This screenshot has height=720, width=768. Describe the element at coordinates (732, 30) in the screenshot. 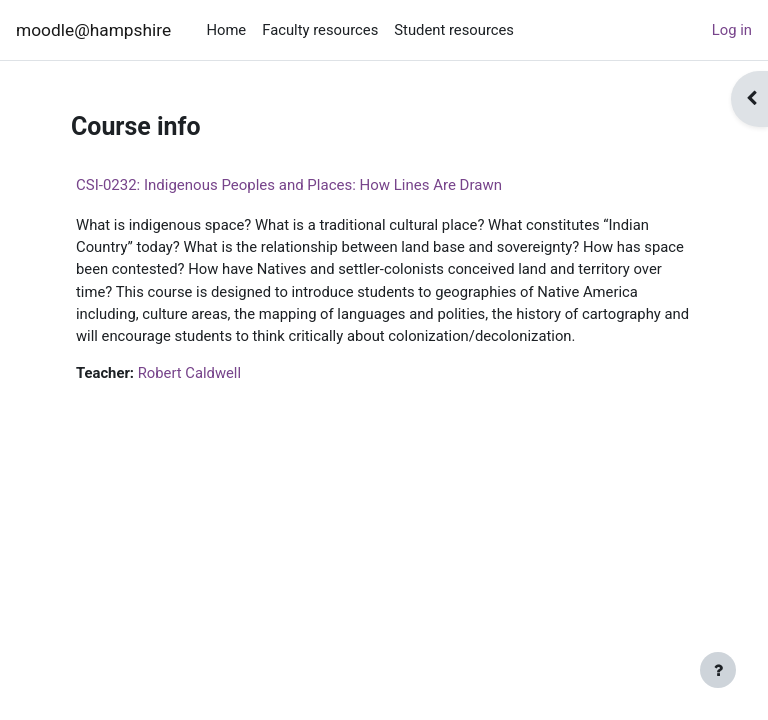

I see `Log in` at that location.